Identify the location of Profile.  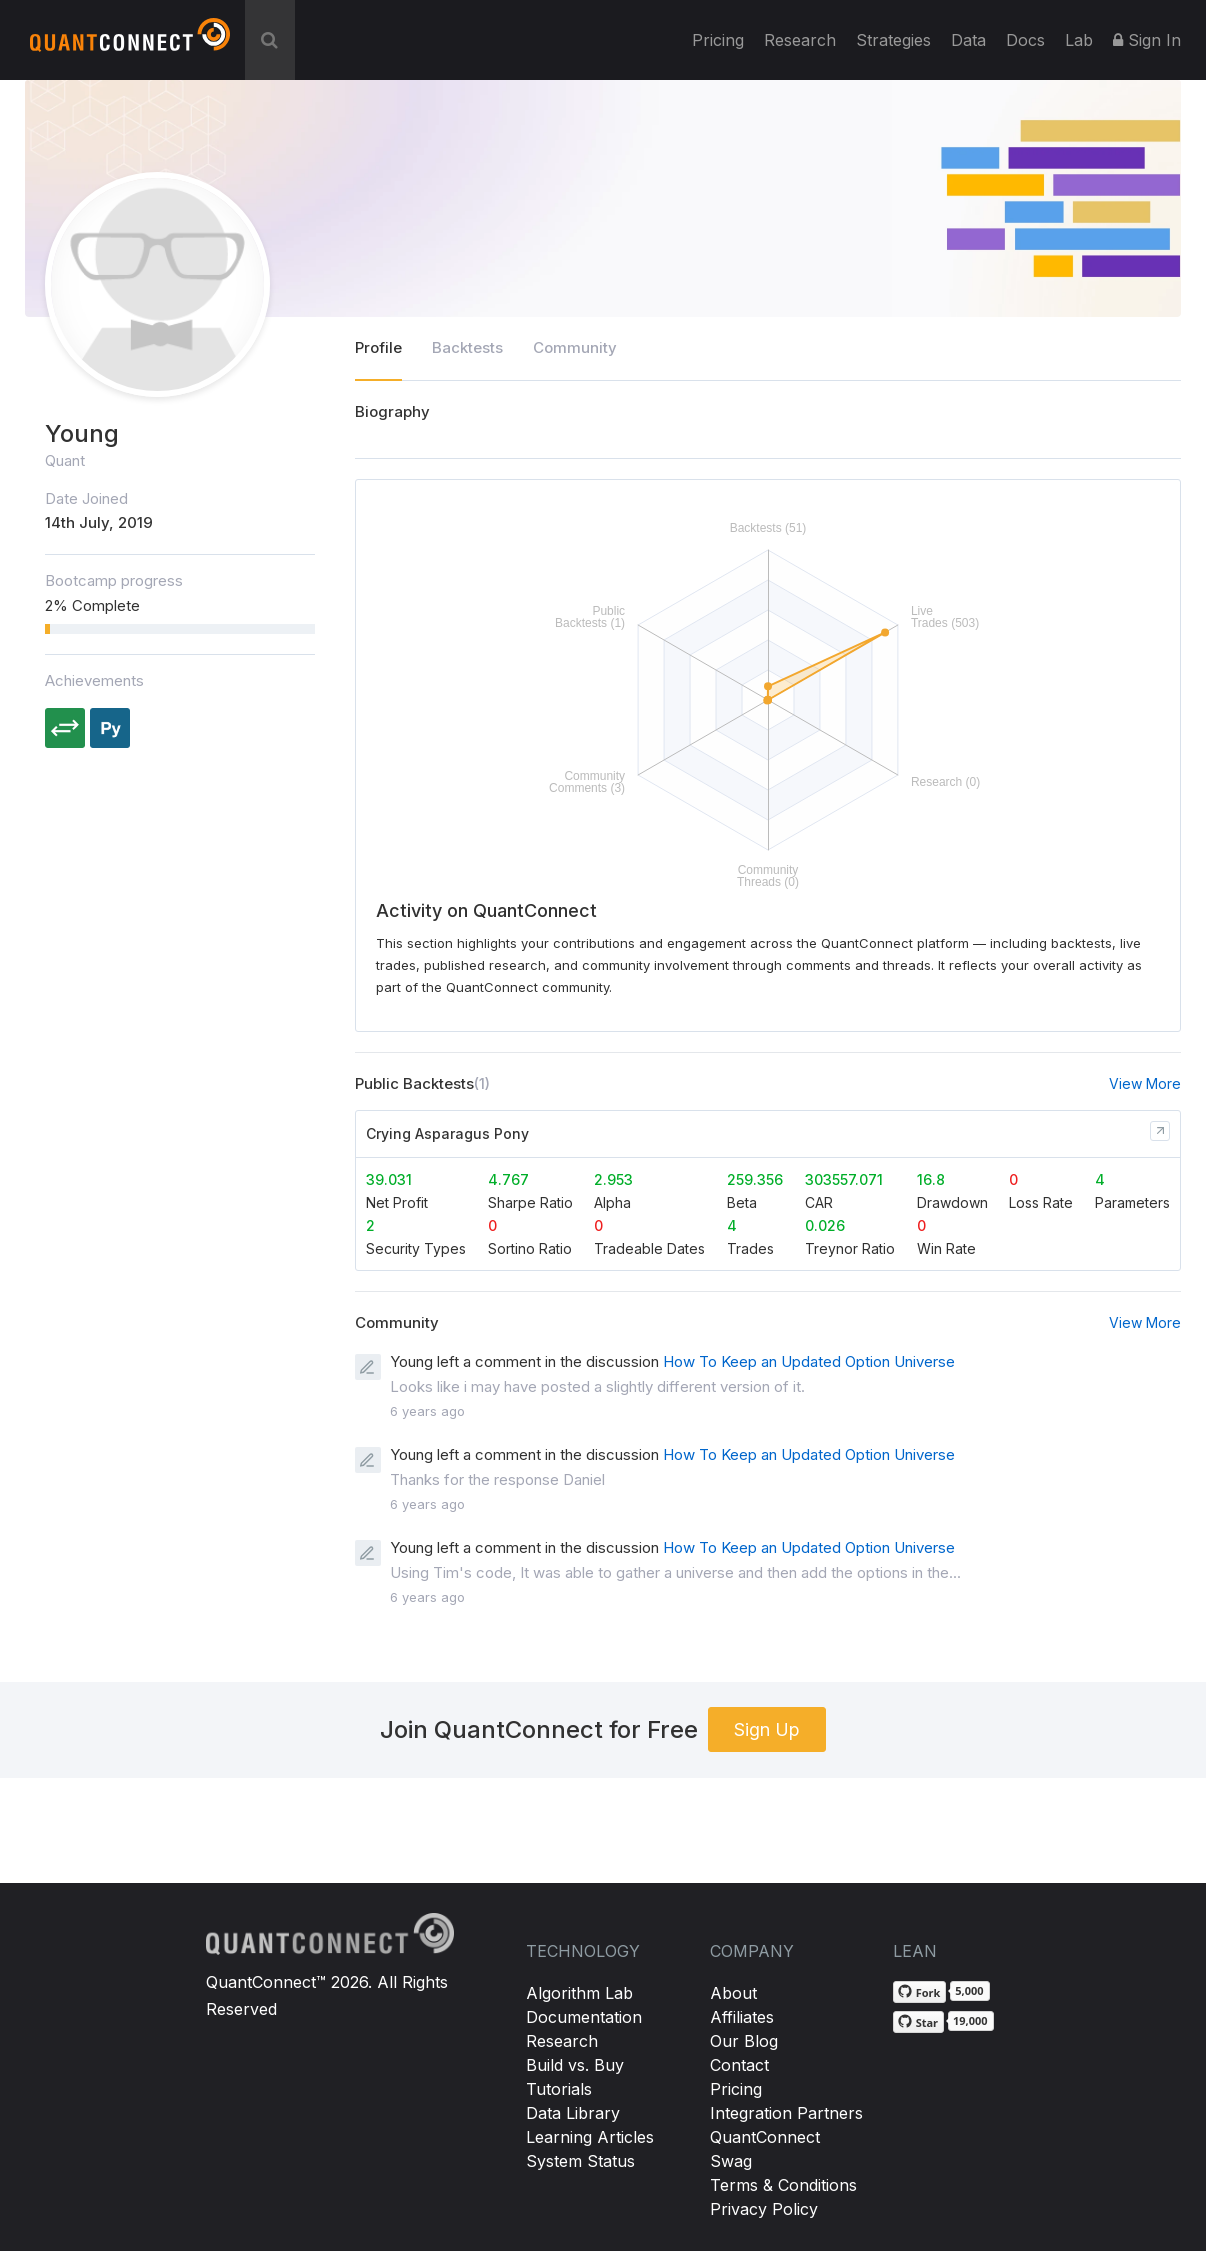
(378, 347).